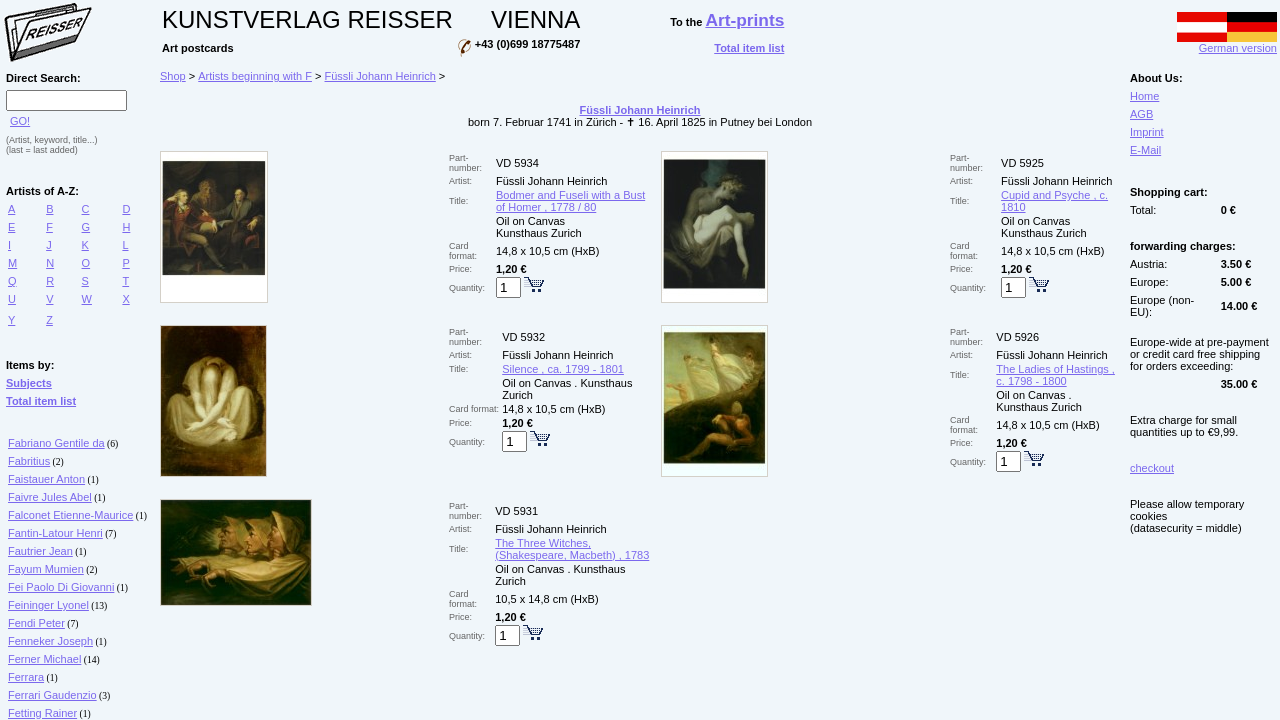 The image size is (1280, 720). I want to click on Falconet Etienne-Maurice, so click(70, 515).